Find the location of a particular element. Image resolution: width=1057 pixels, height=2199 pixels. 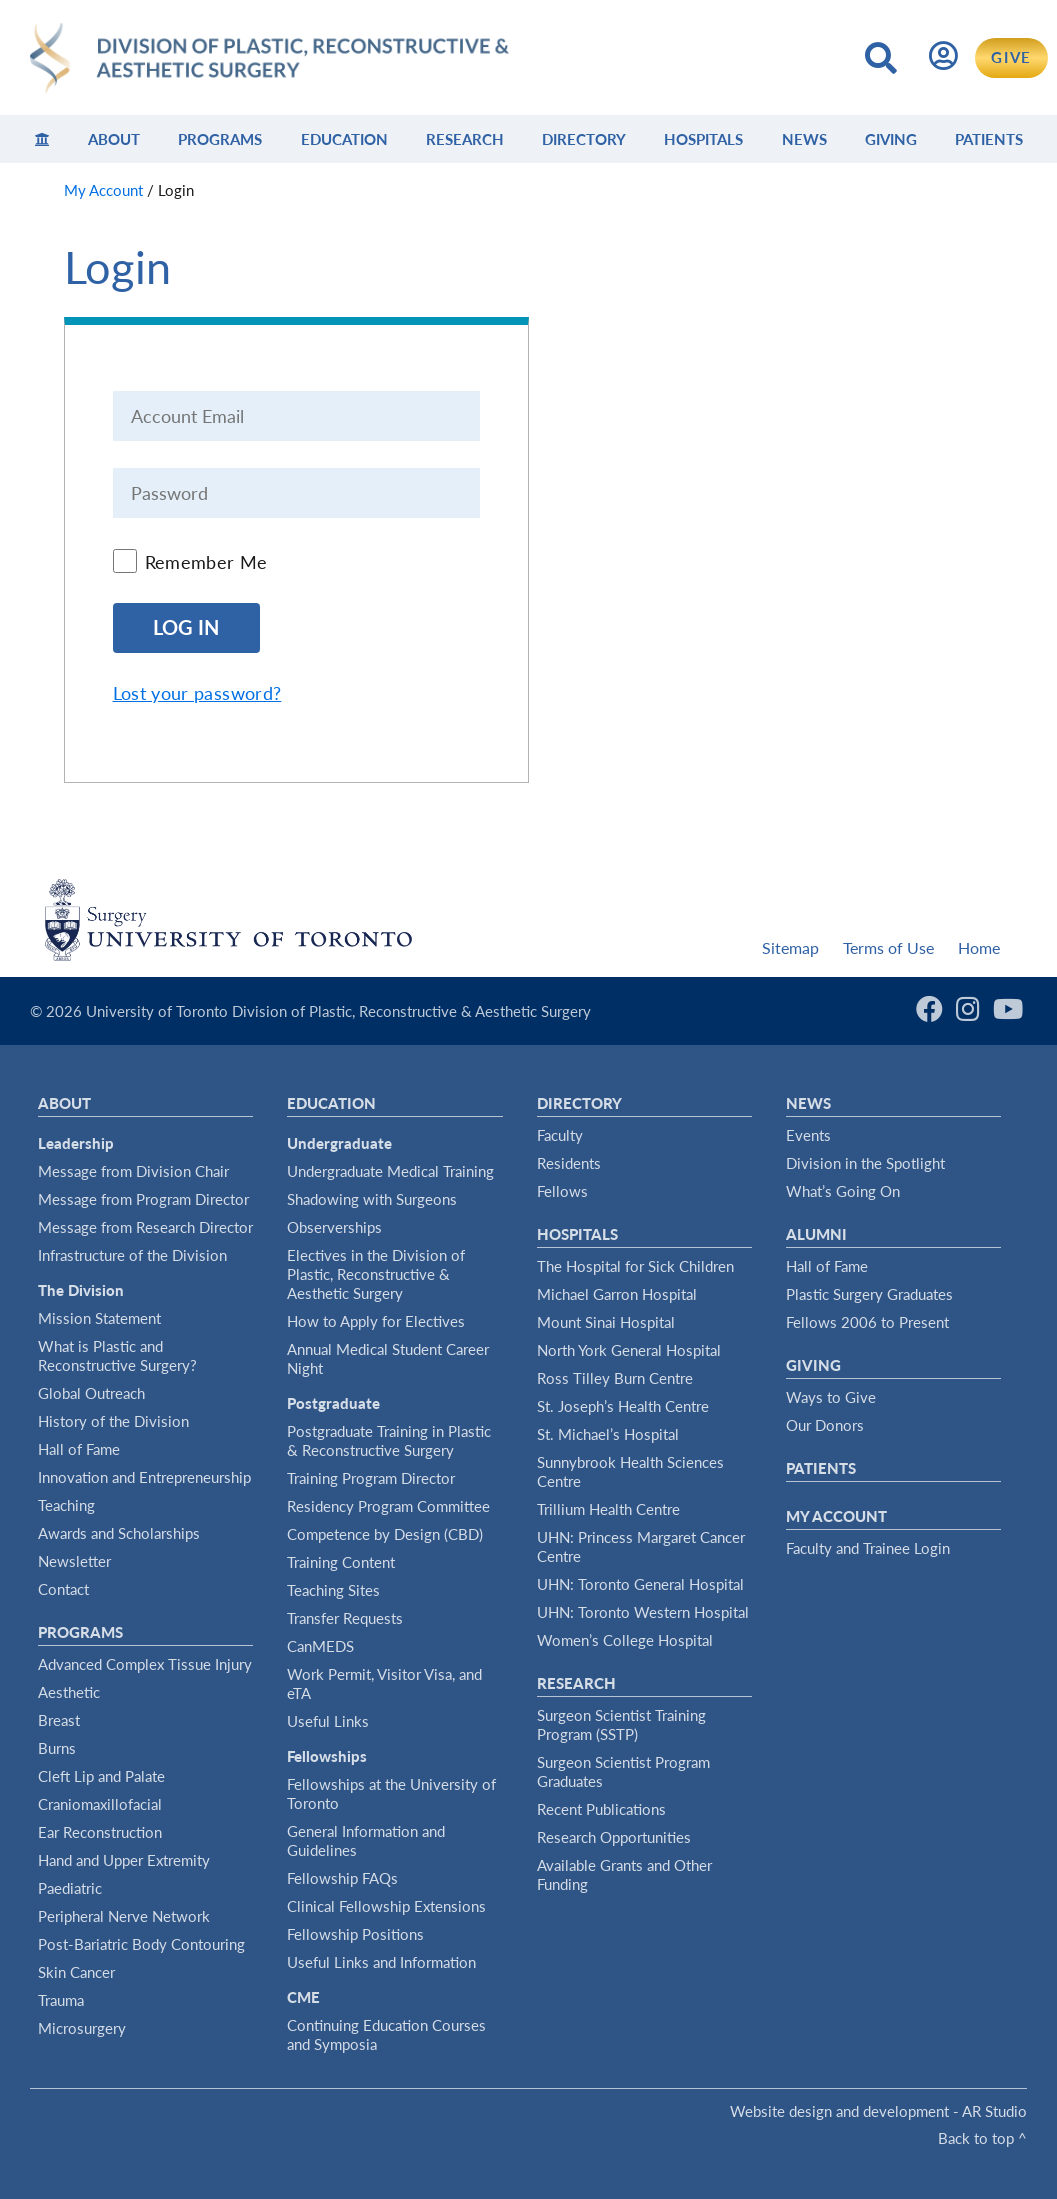

Message from Research Director is located at coordinates (145, 1227).